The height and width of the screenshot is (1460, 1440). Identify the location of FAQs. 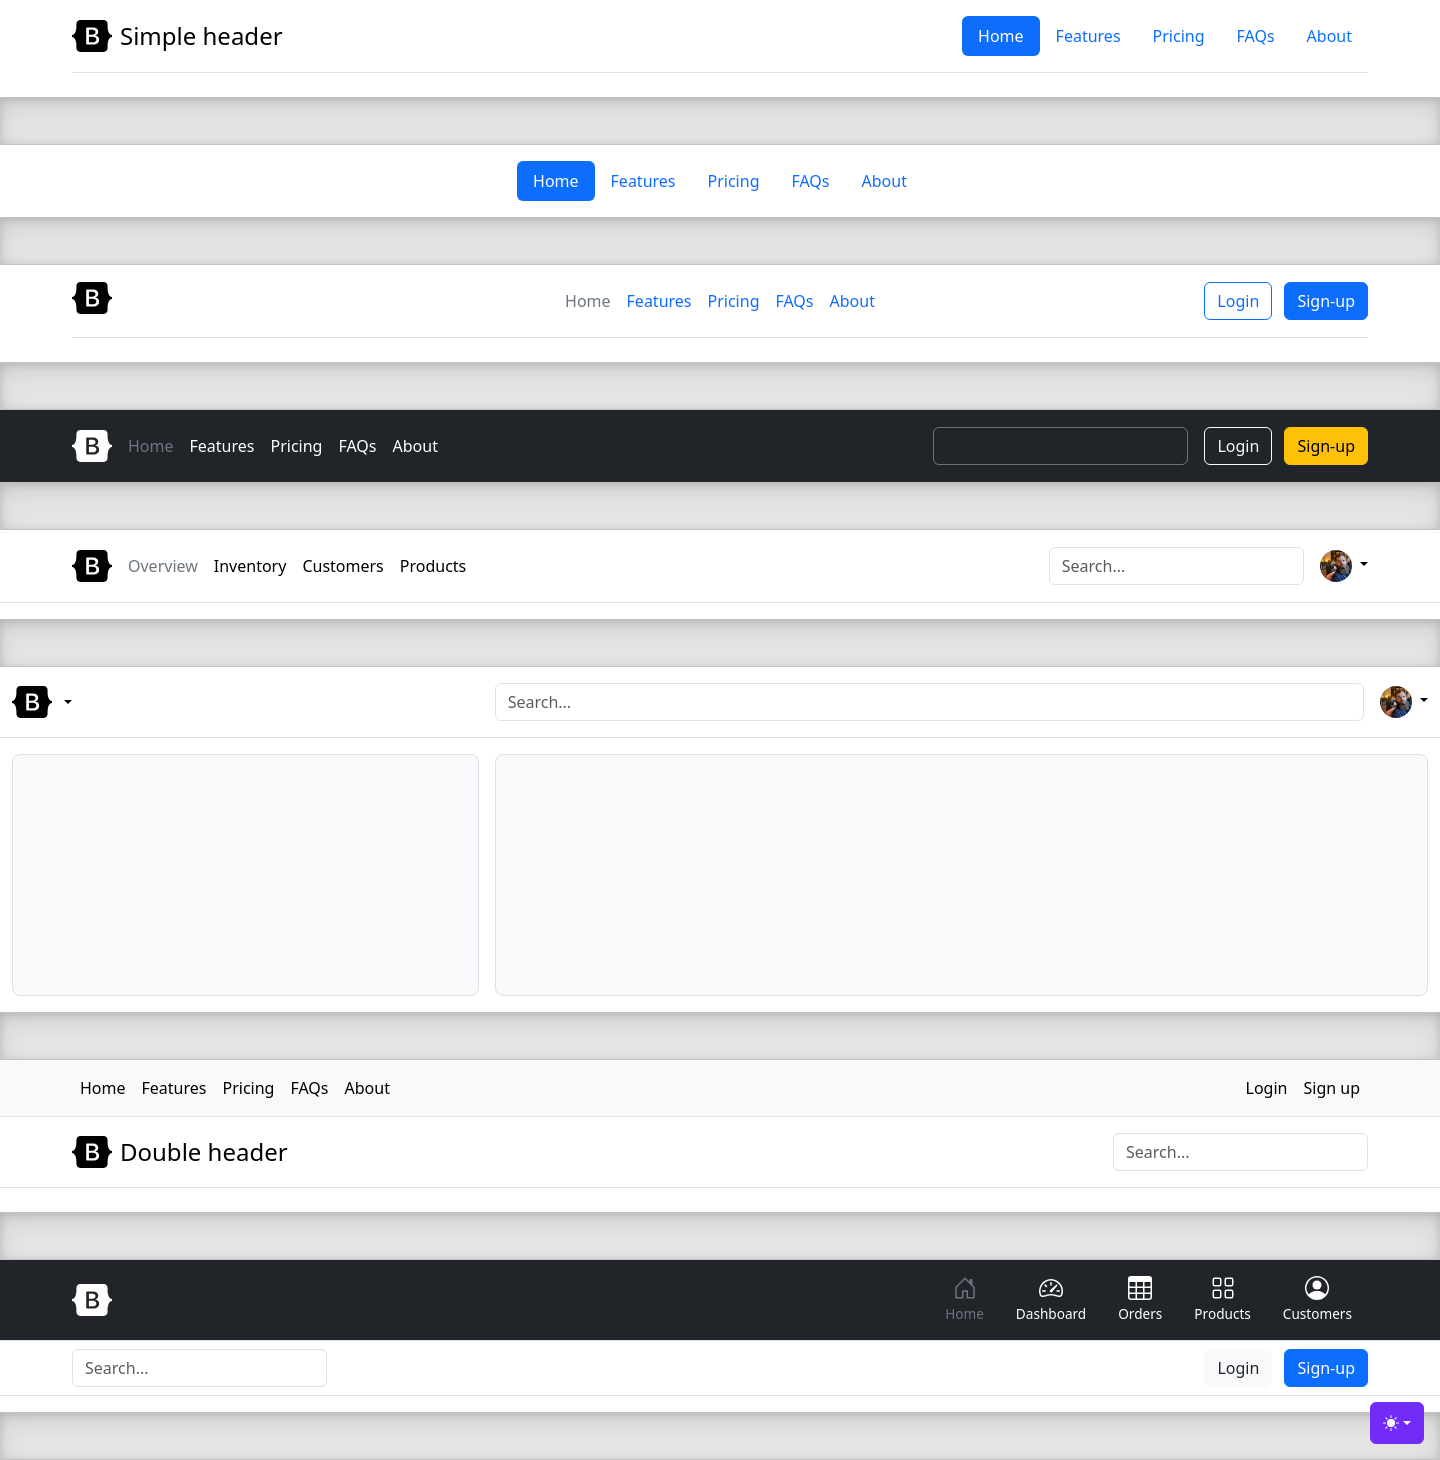
(1256, 36).